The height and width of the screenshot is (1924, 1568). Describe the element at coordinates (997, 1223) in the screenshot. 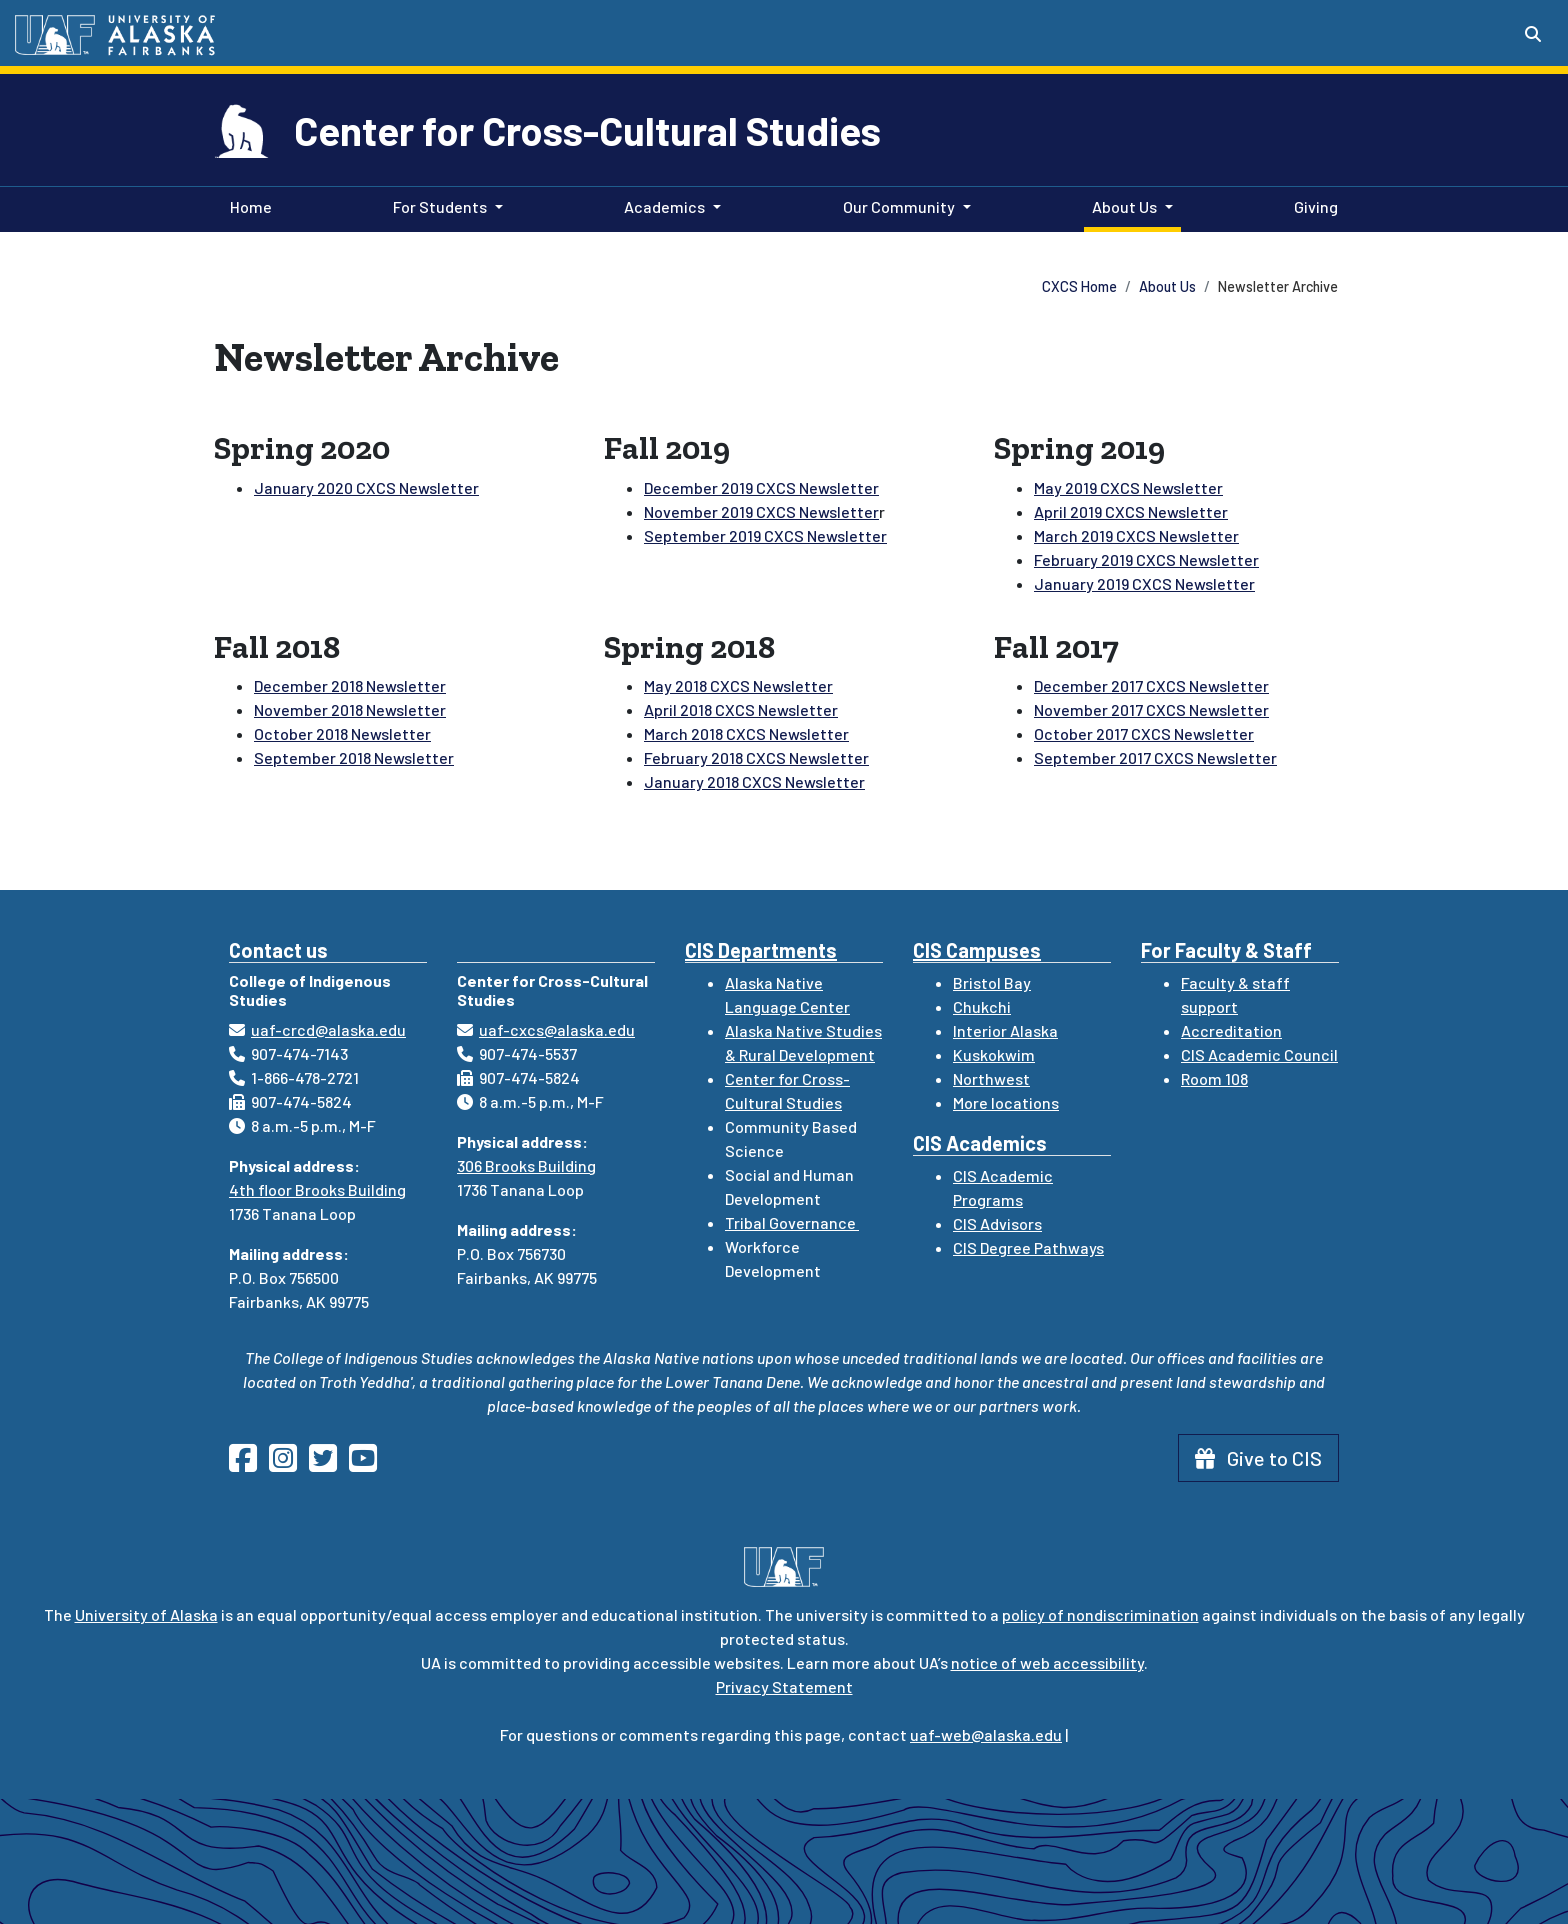

I see `CIS Advisors` at that location.